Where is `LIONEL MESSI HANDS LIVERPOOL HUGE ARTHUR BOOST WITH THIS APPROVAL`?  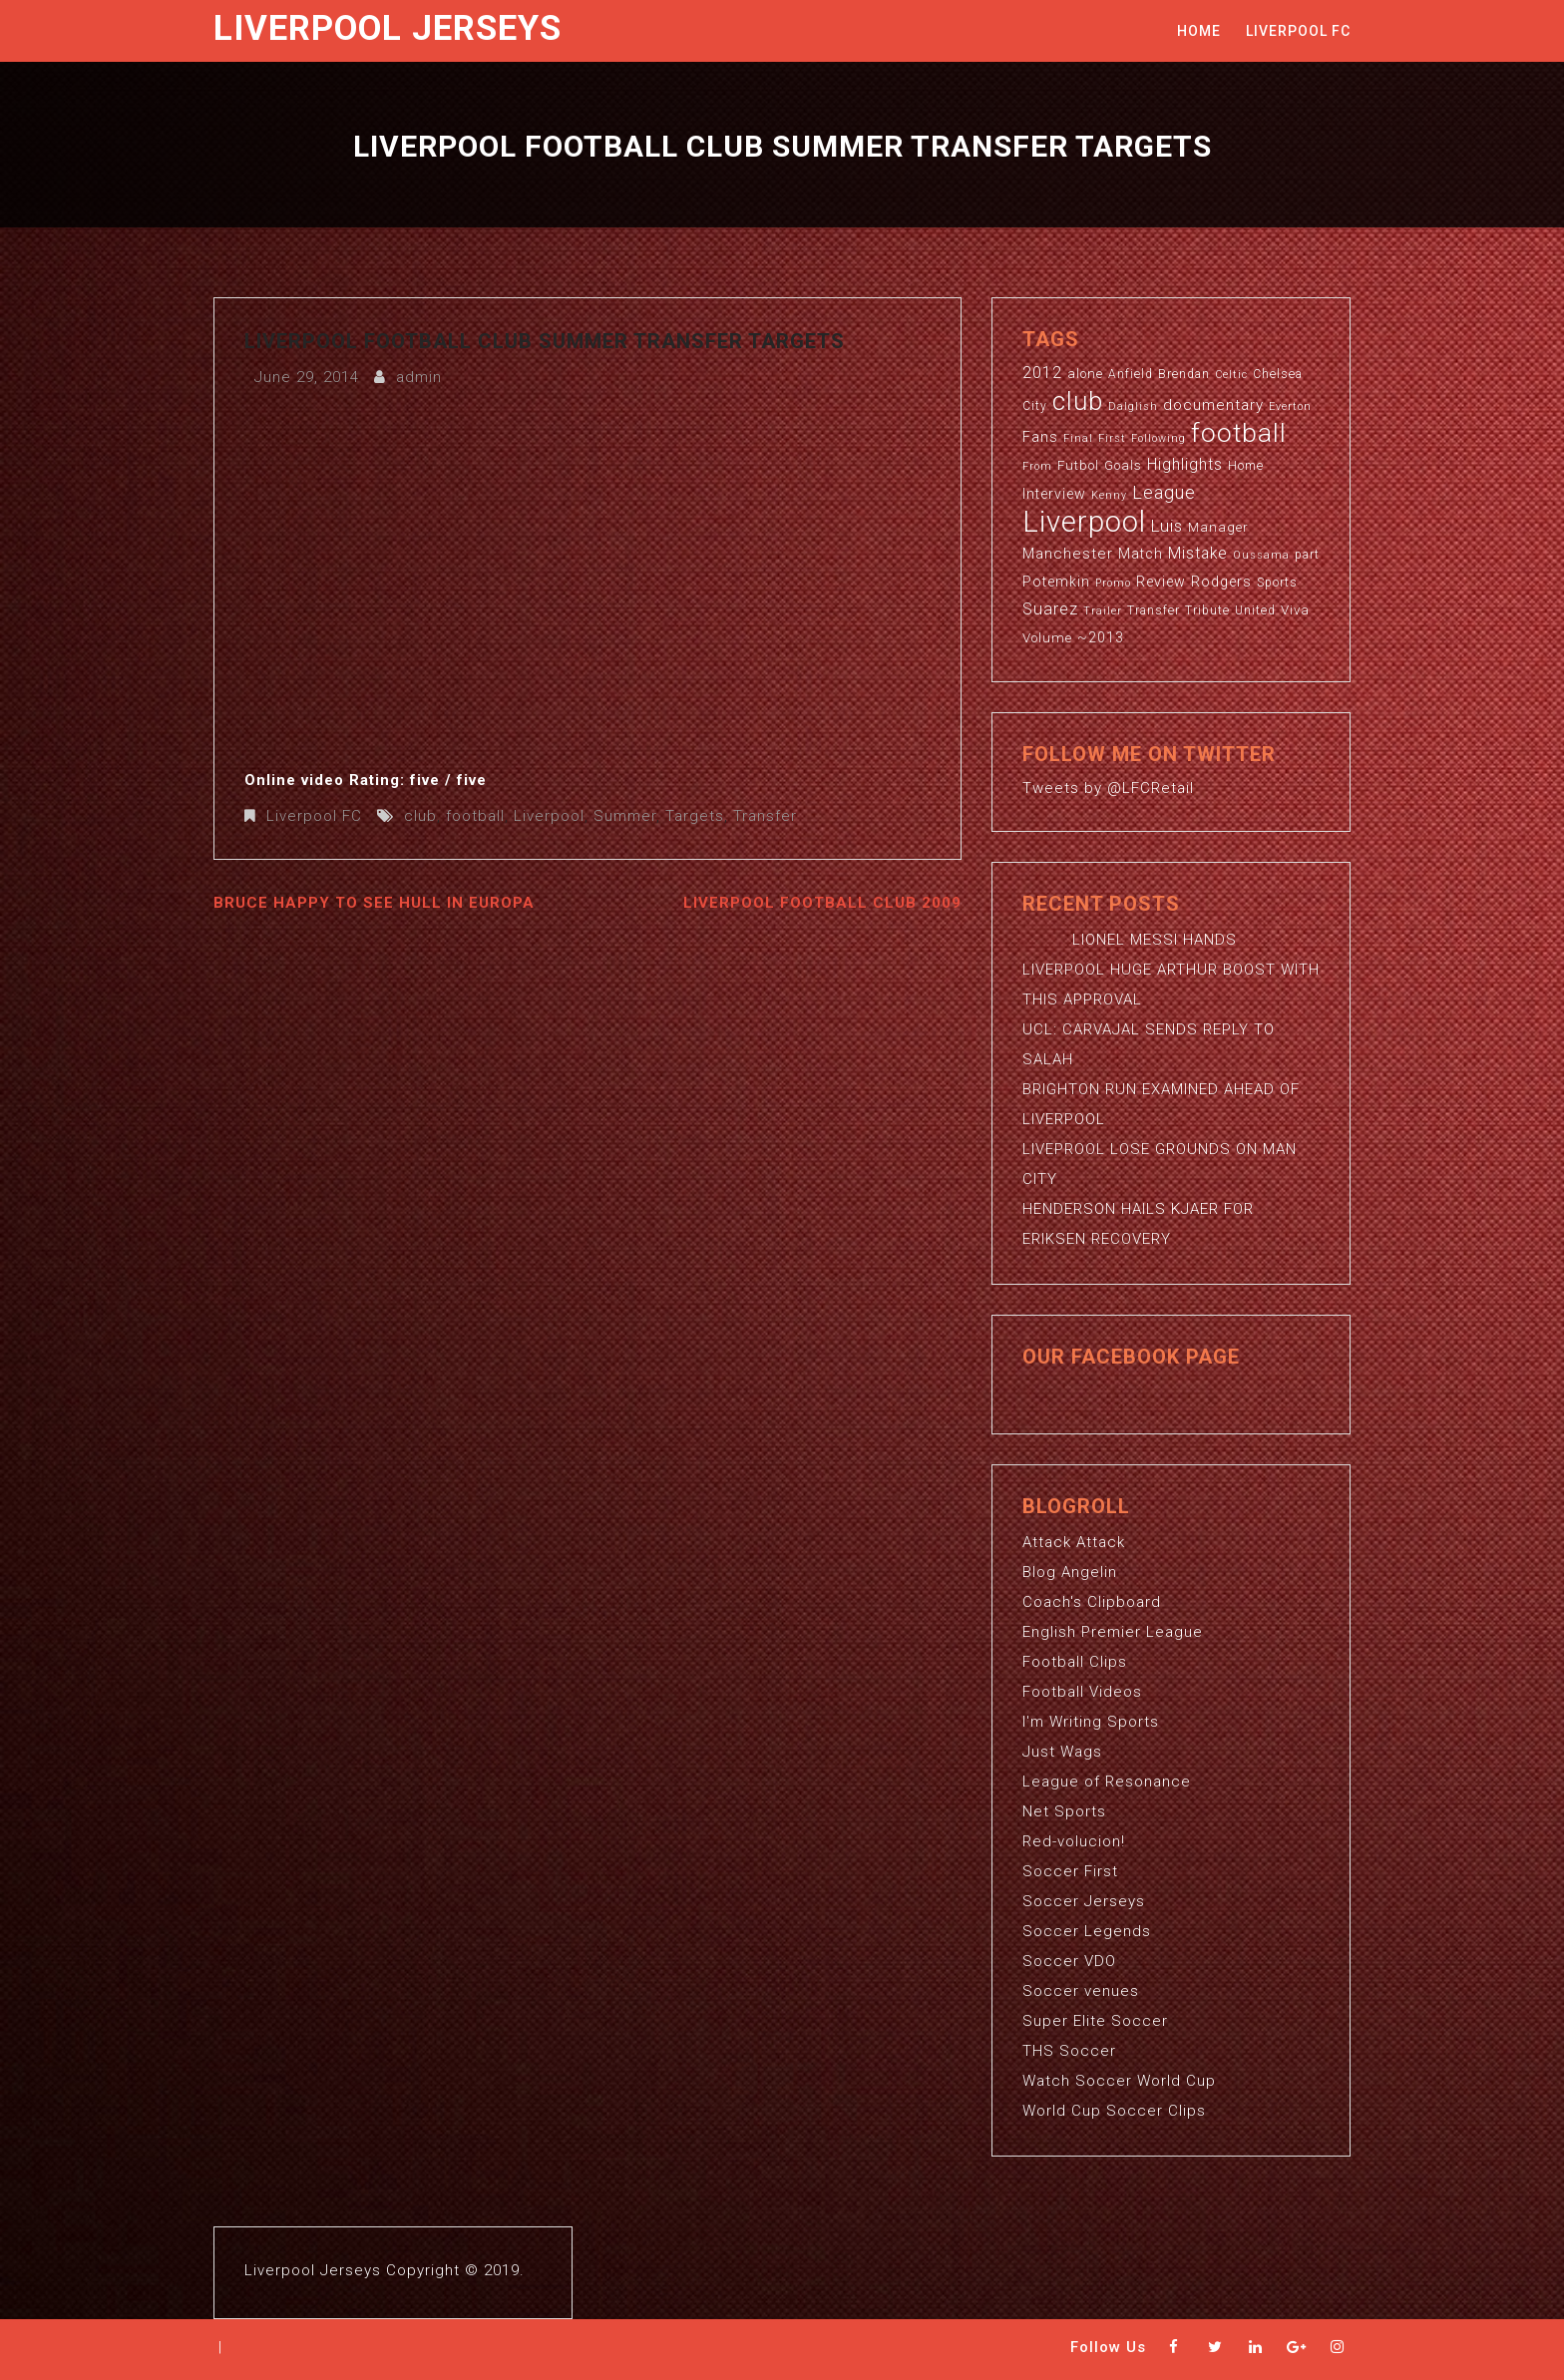 LIONEL MESSI HANDS LIVERPOOL HUGE ARTHUR BOOST WITH THIS APPROVAL is located at coordinates (1171, 969).